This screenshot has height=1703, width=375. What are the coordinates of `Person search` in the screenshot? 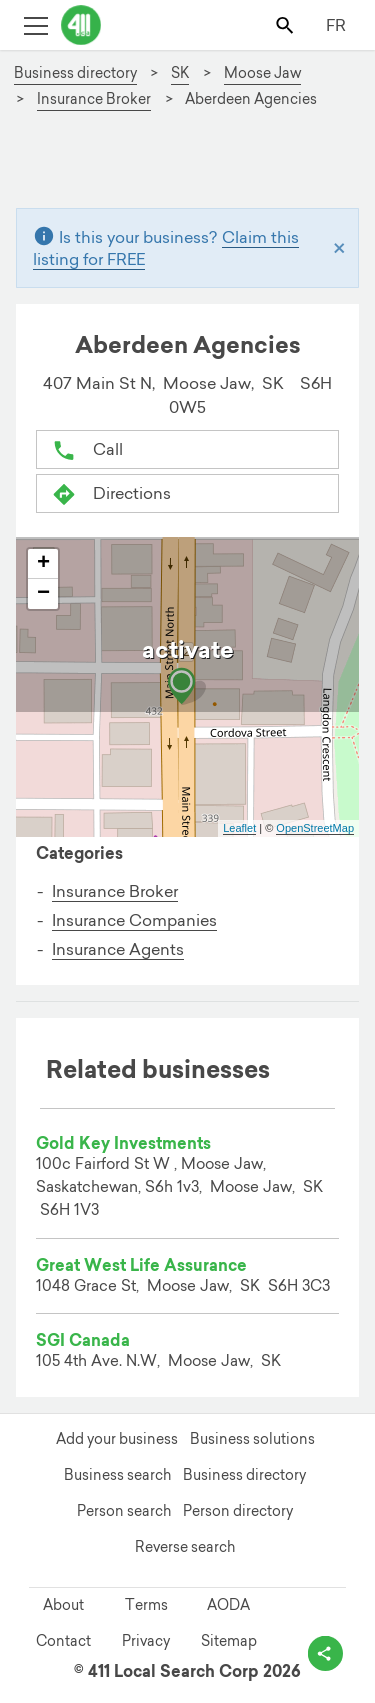 It's located at (124, 1511).